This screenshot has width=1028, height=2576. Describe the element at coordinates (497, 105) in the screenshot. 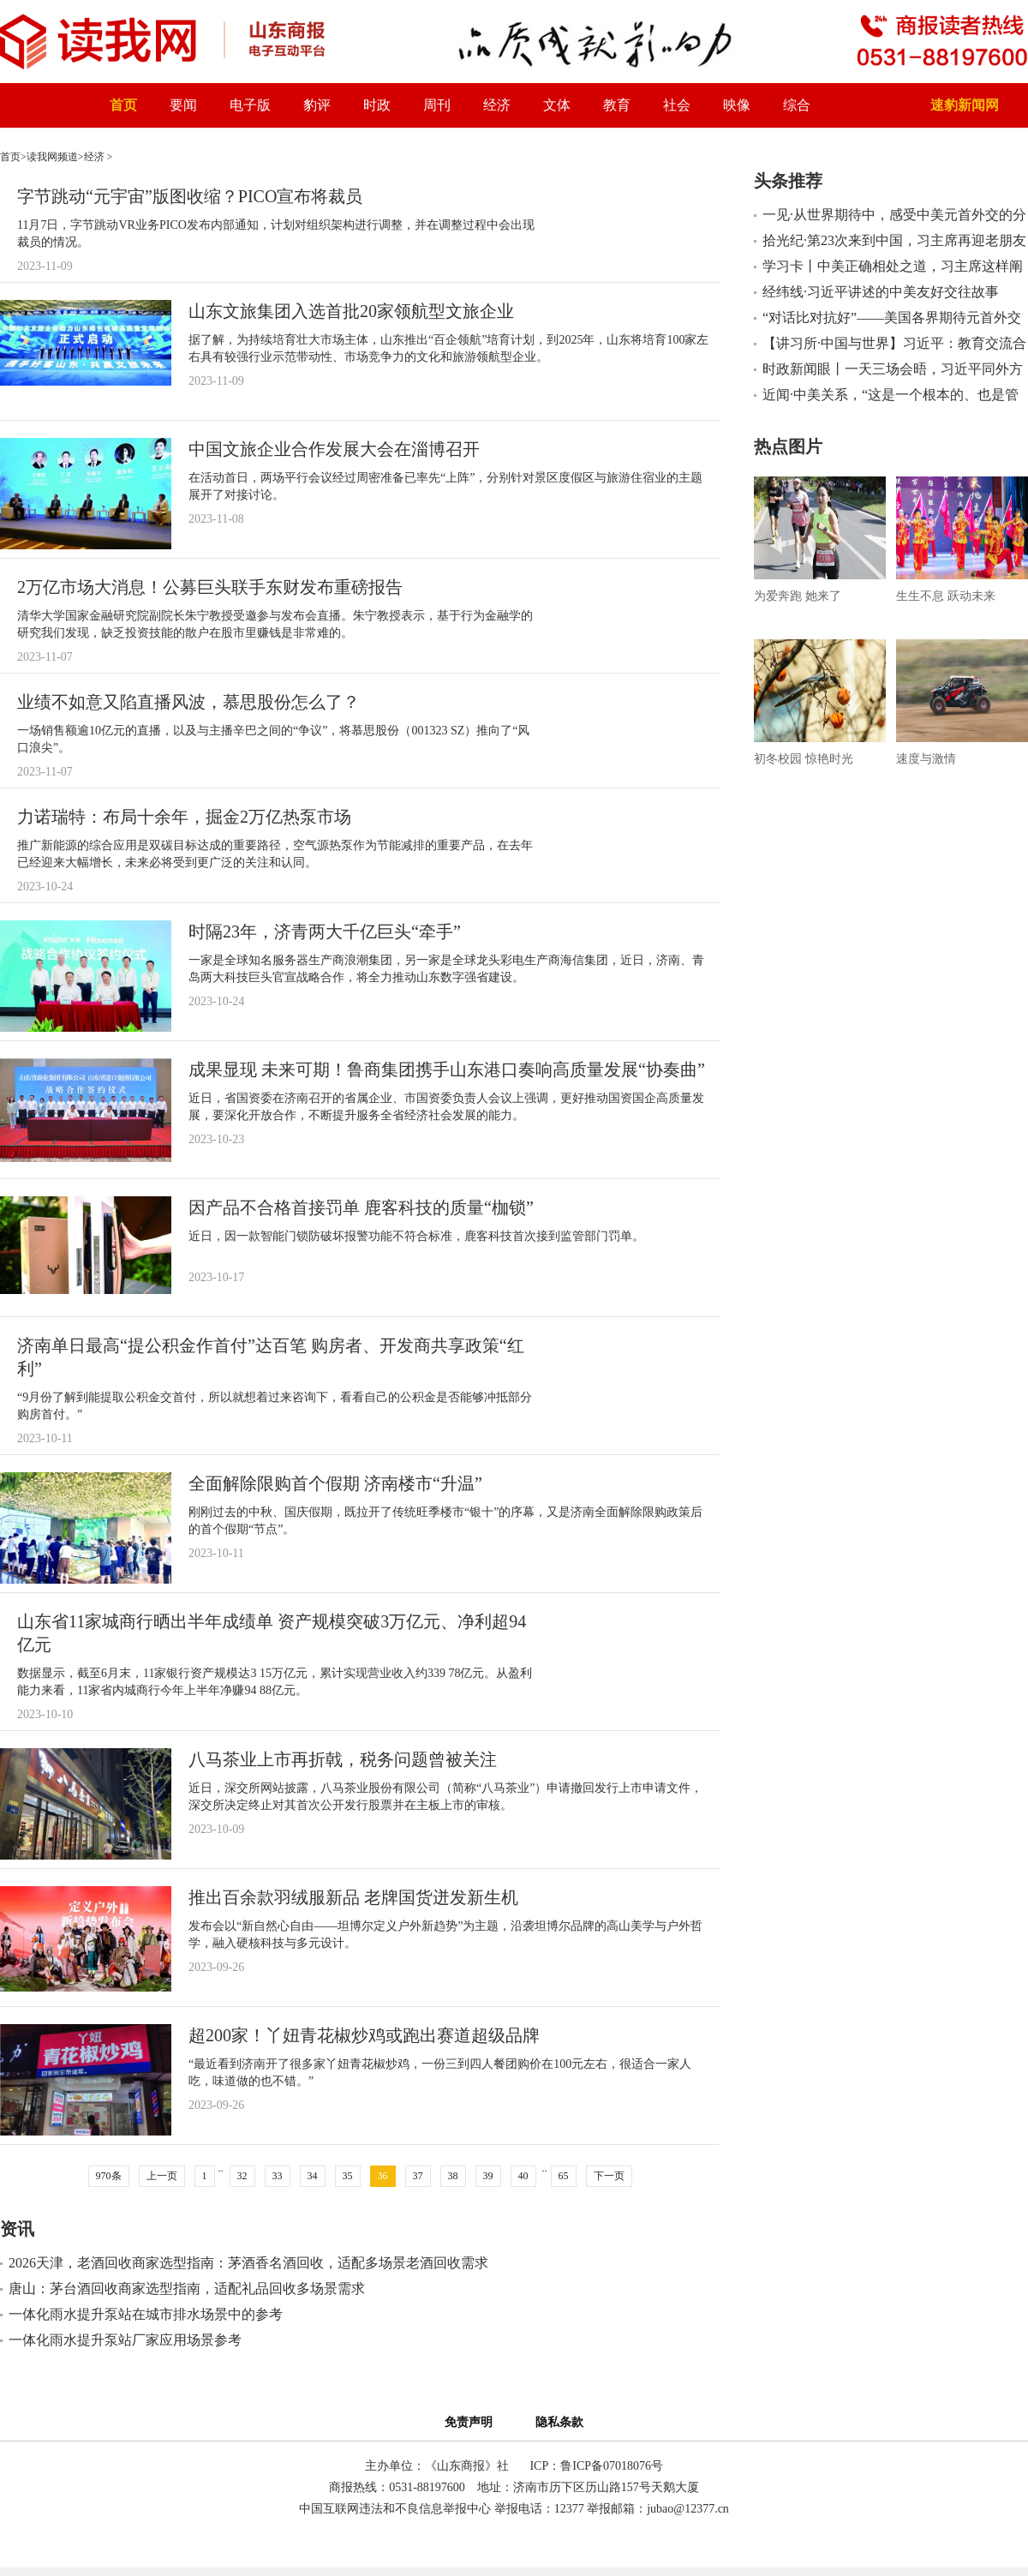

I see `经济` at that location.